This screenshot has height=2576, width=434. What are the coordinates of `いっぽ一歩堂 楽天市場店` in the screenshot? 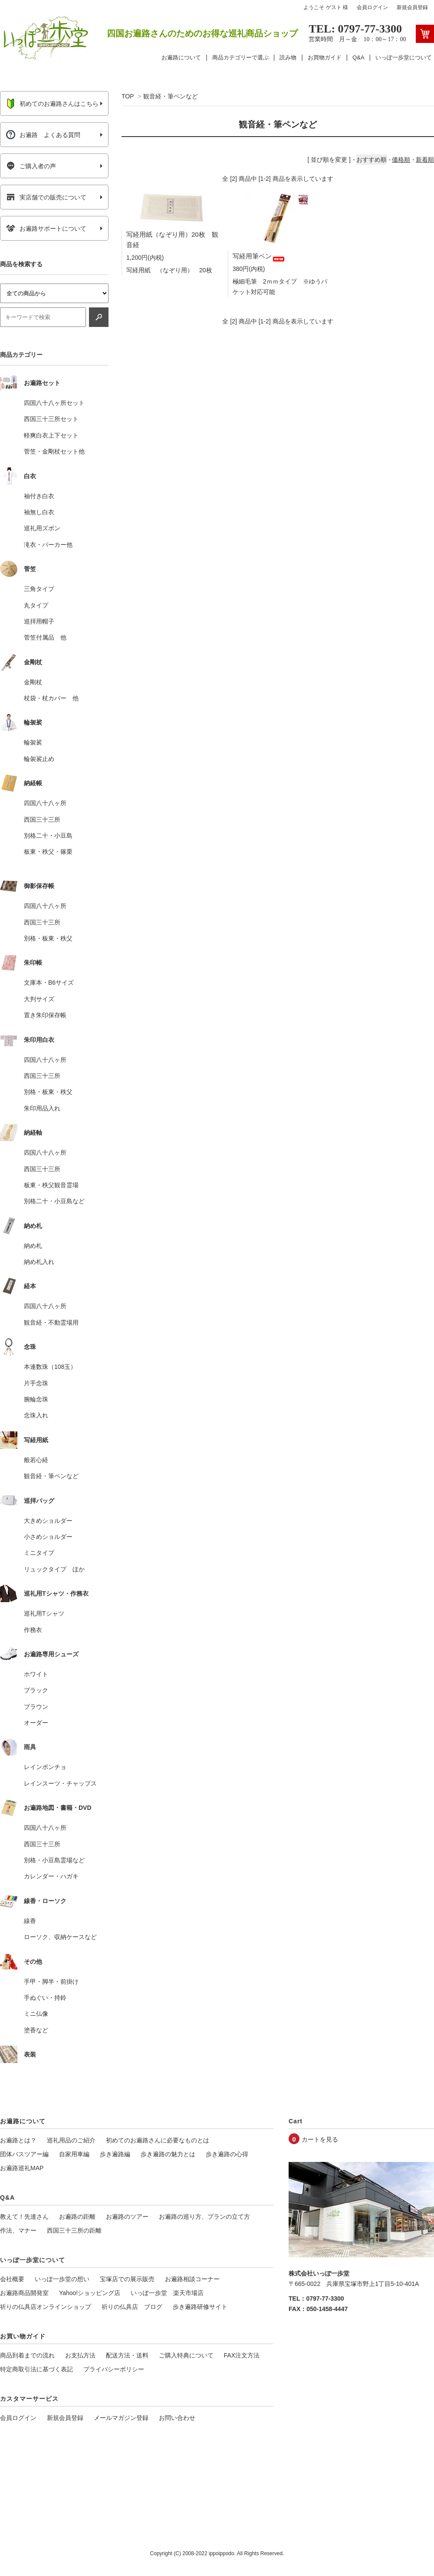 It's located at (167, 2292).